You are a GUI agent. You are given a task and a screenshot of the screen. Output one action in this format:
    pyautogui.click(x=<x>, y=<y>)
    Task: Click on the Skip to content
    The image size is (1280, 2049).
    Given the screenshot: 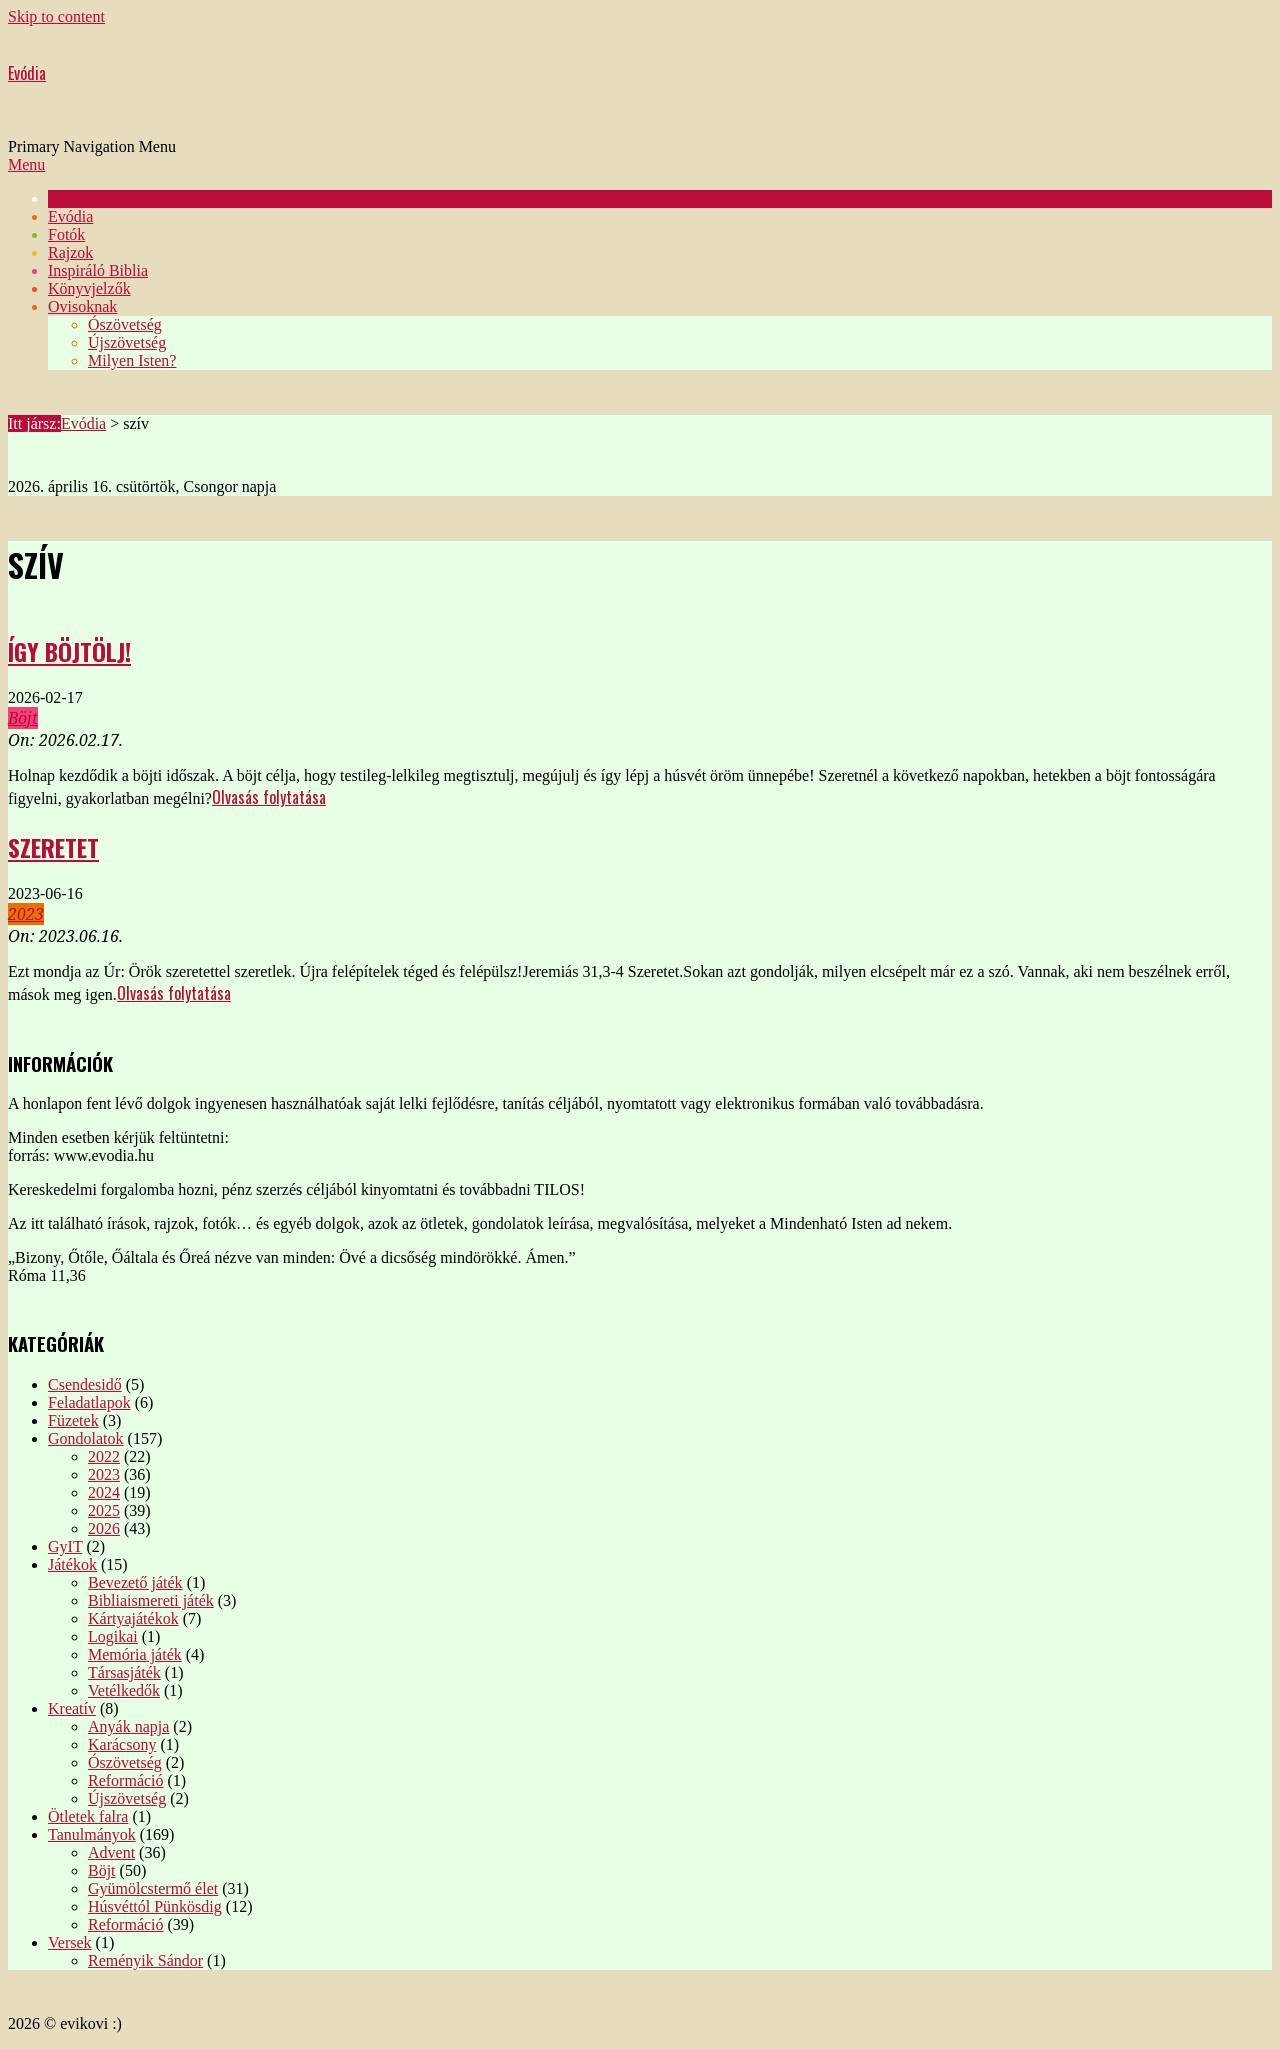 What is the action you would take?
    pyautogui.click(x=56, y=16)
    